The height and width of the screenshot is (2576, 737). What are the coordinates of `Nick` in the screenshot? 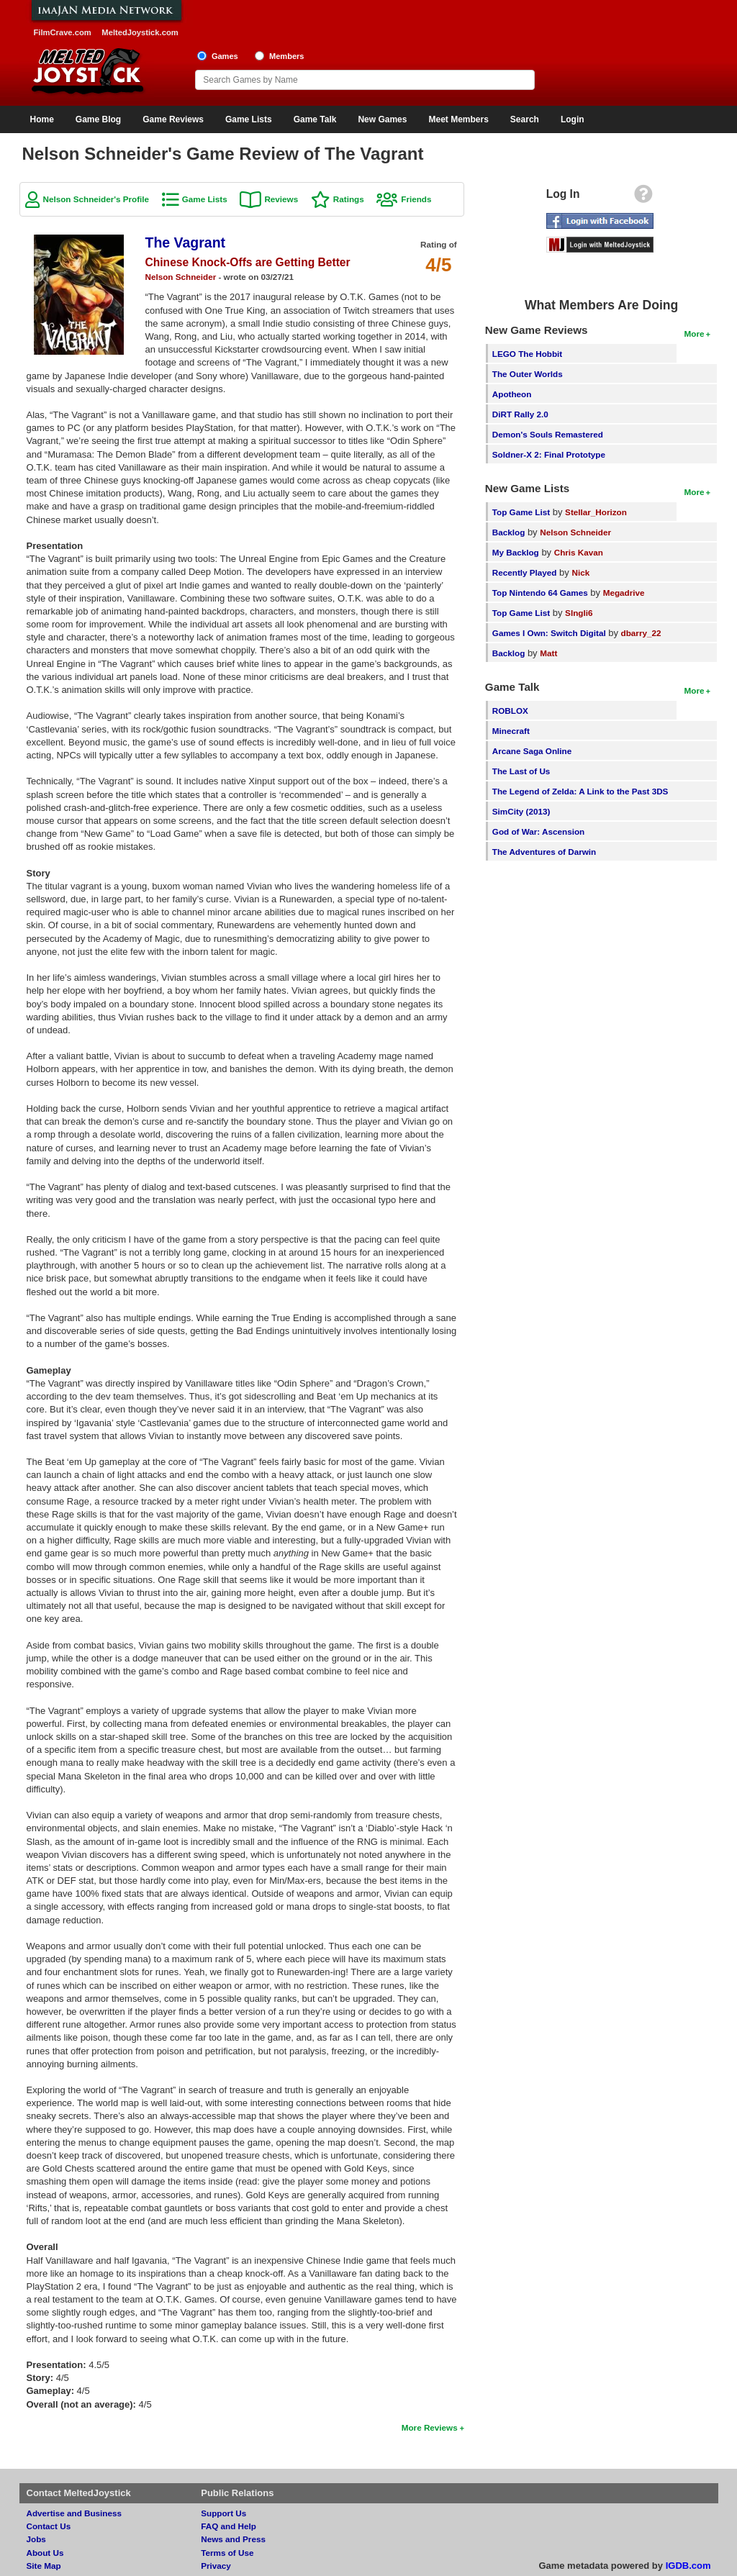 It's located at (580, 572).